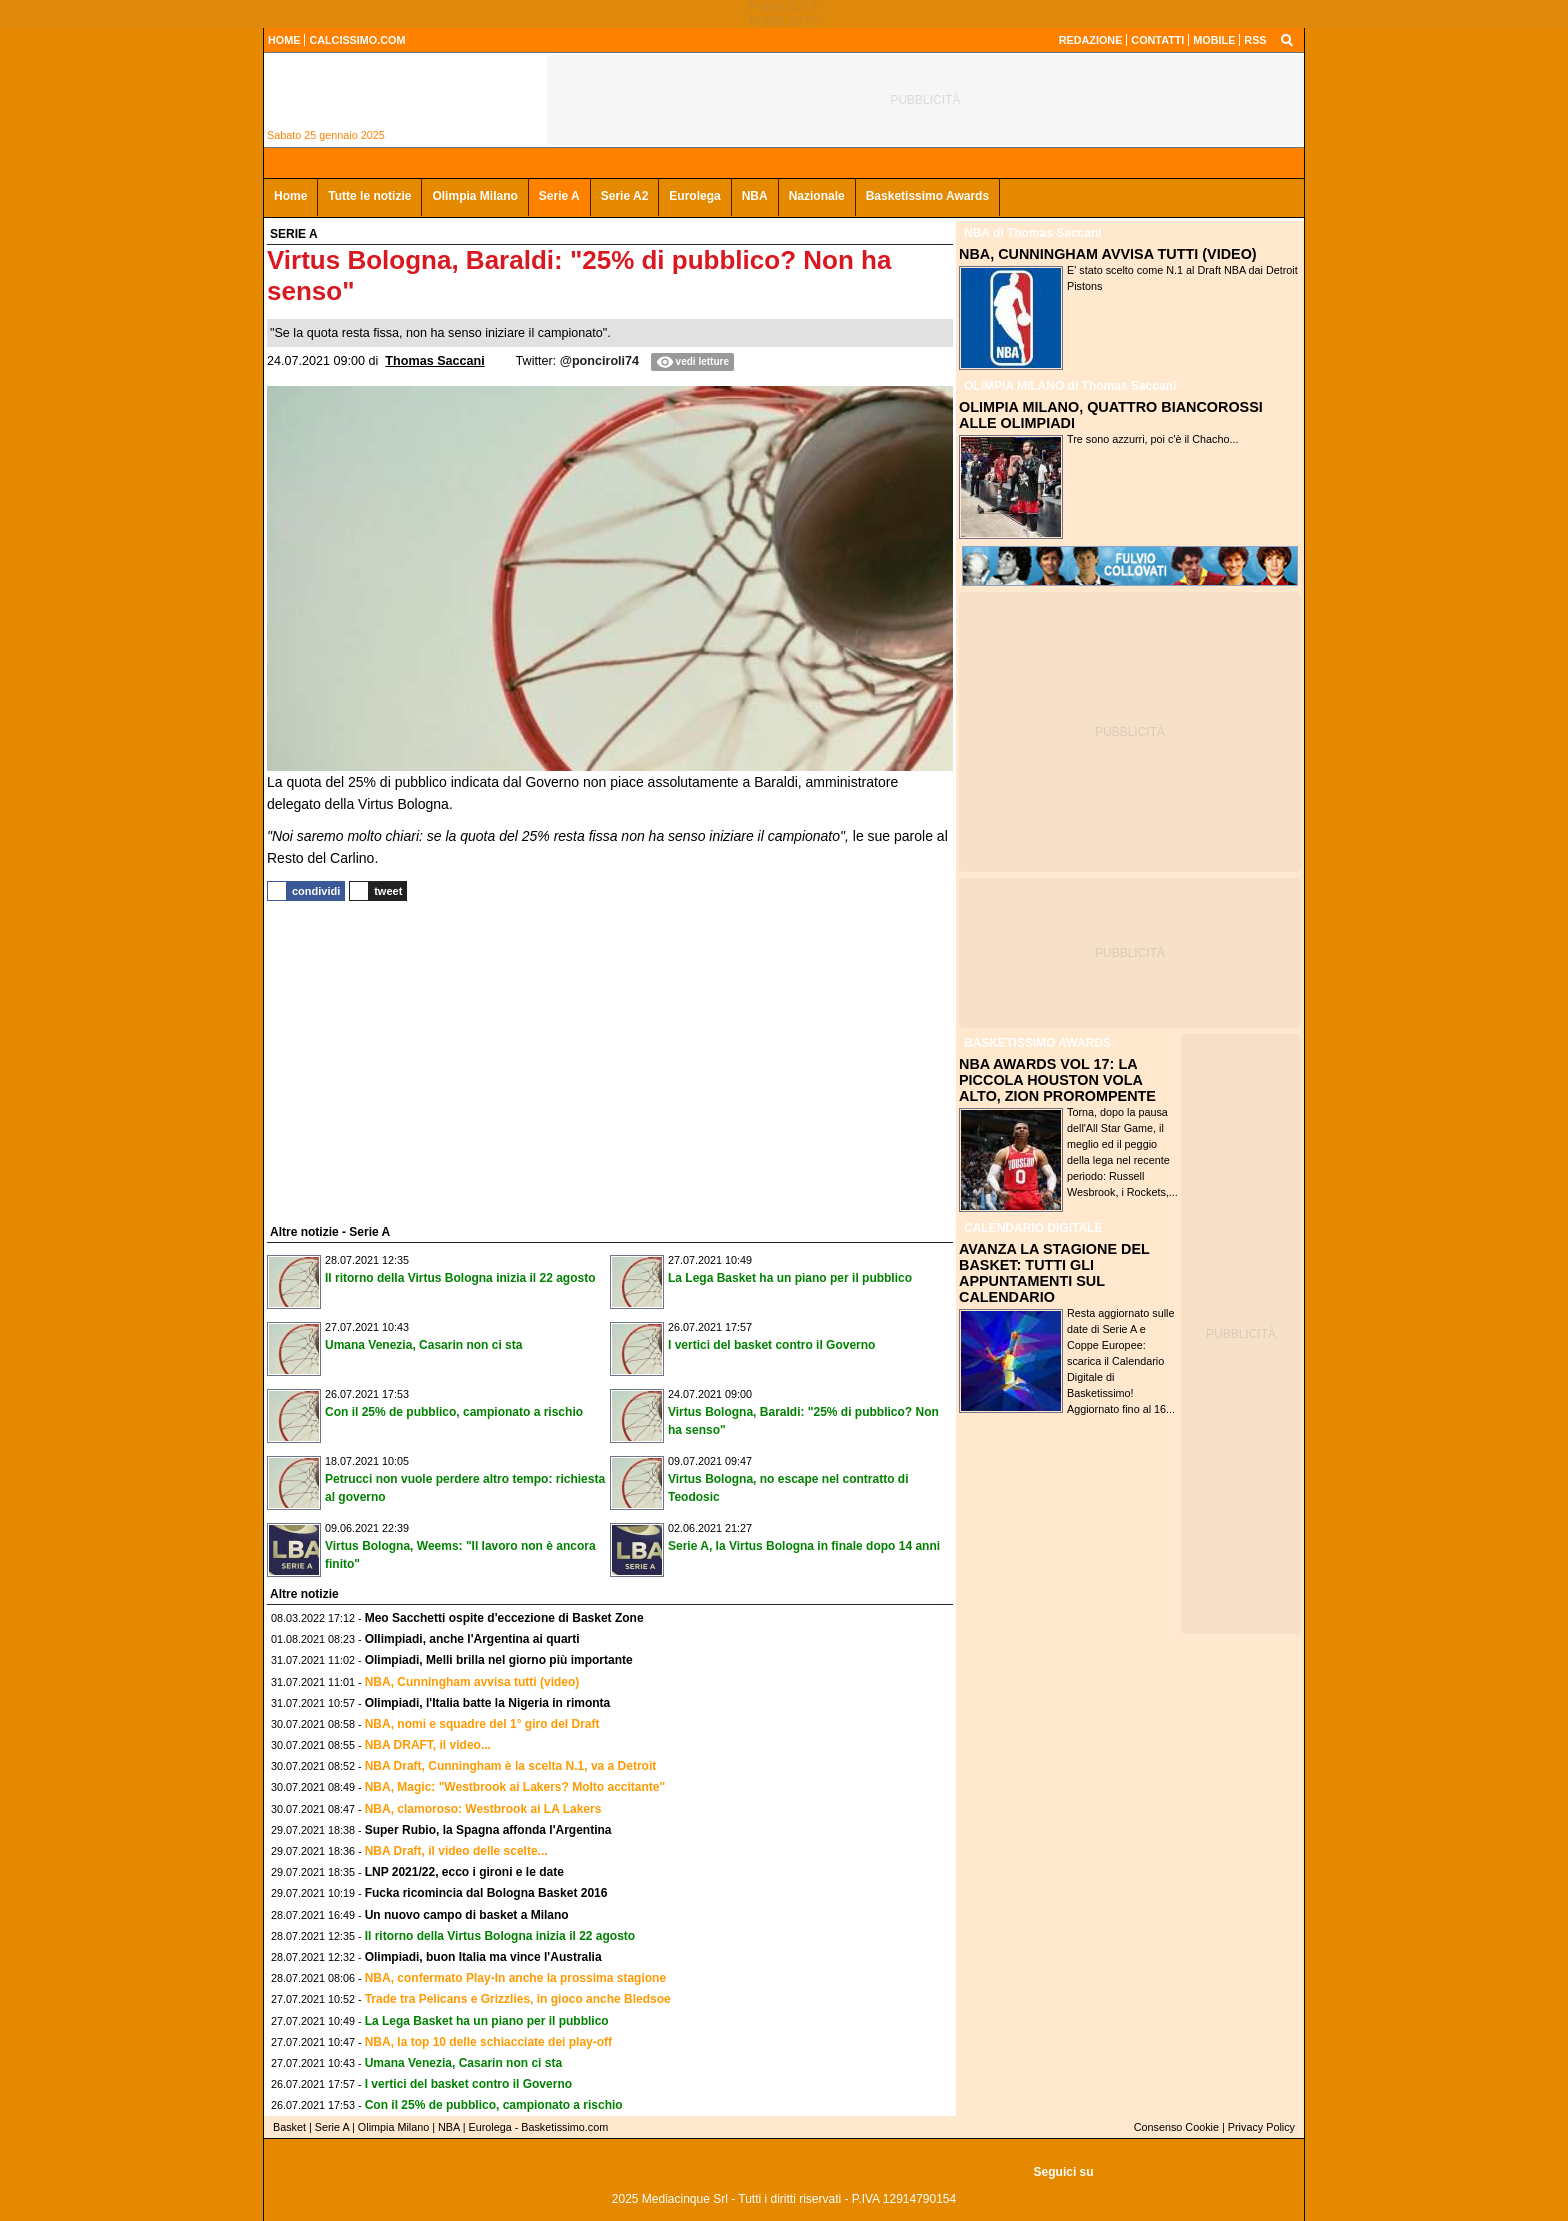 This screenshot has height=2221, width=1568. What do you see at coordinates (472, 1639) in the screenshot?
I see `OIlimpiadi, anche l'Argentina ai quarti` at bounding box center [472, 1639].